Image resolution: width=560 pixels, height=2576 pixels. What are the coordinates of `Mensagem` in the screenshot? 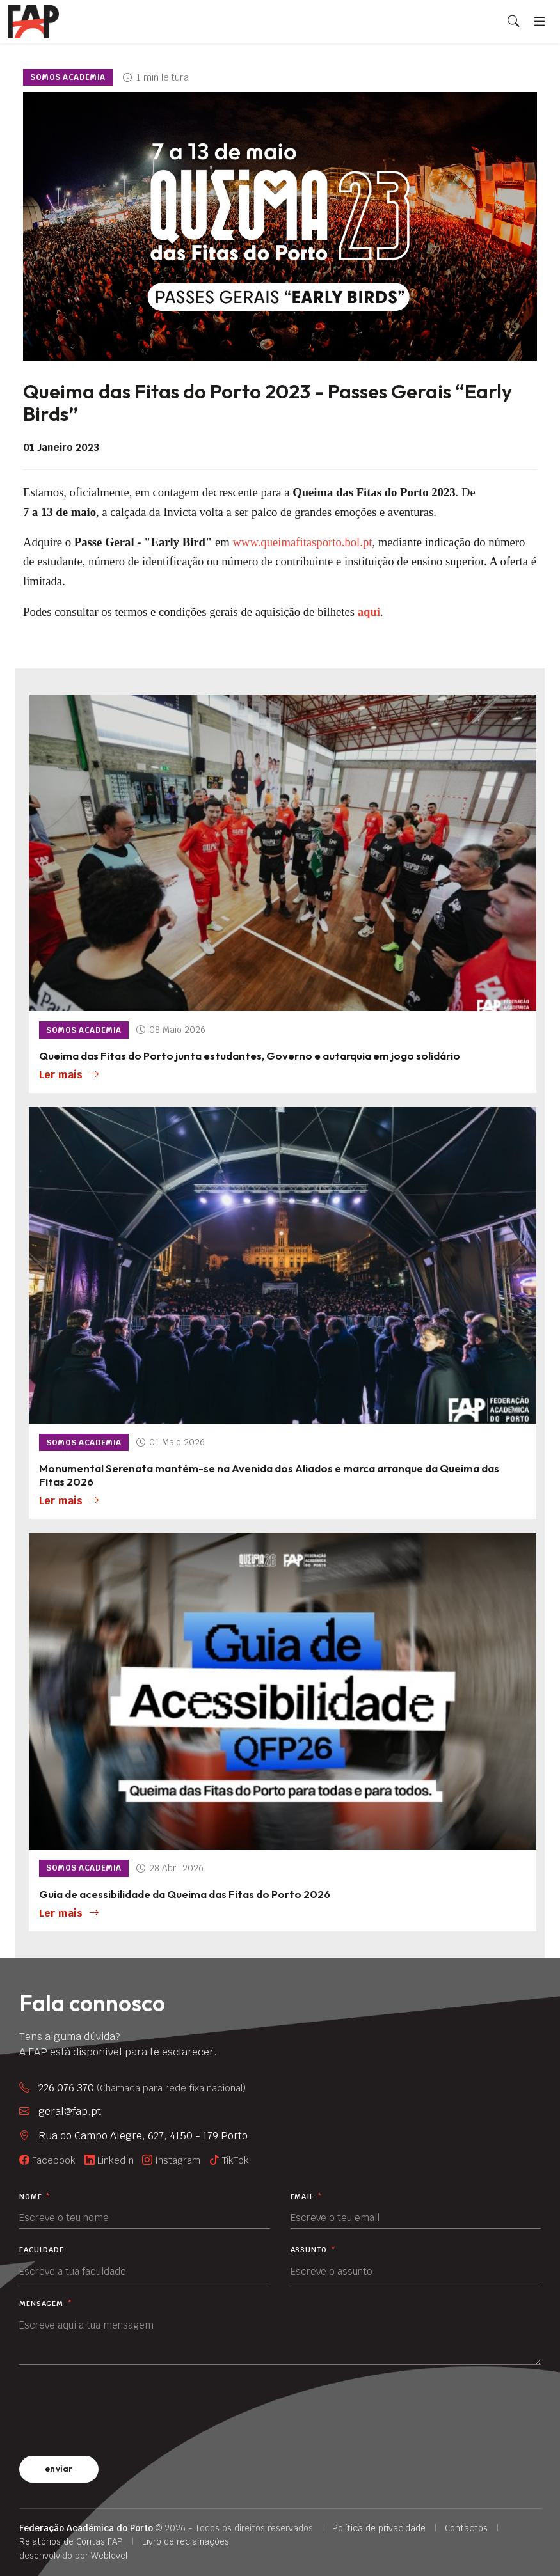 It's located at (45, 2303).